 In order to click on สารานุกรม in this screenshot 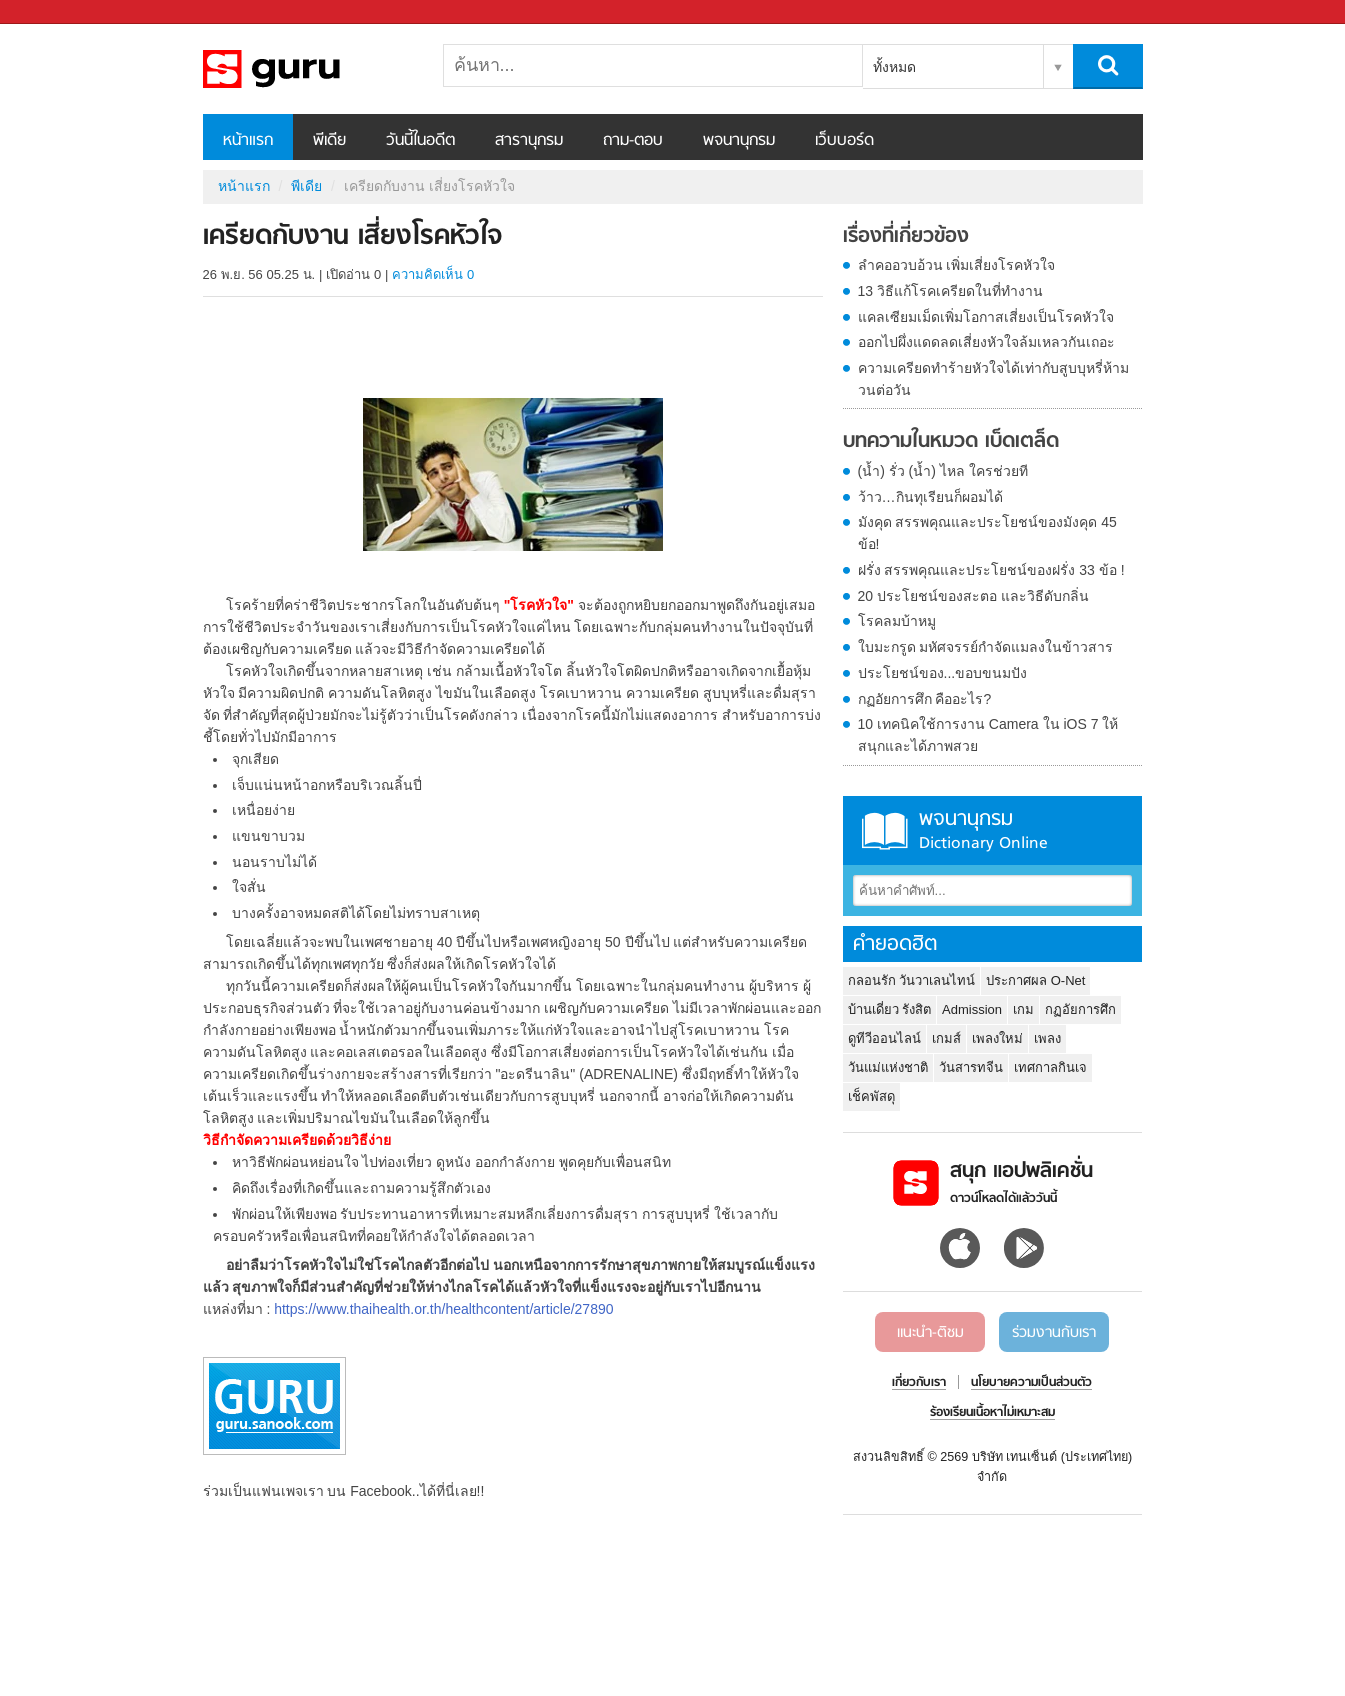, I will do `click(529, 141)`.